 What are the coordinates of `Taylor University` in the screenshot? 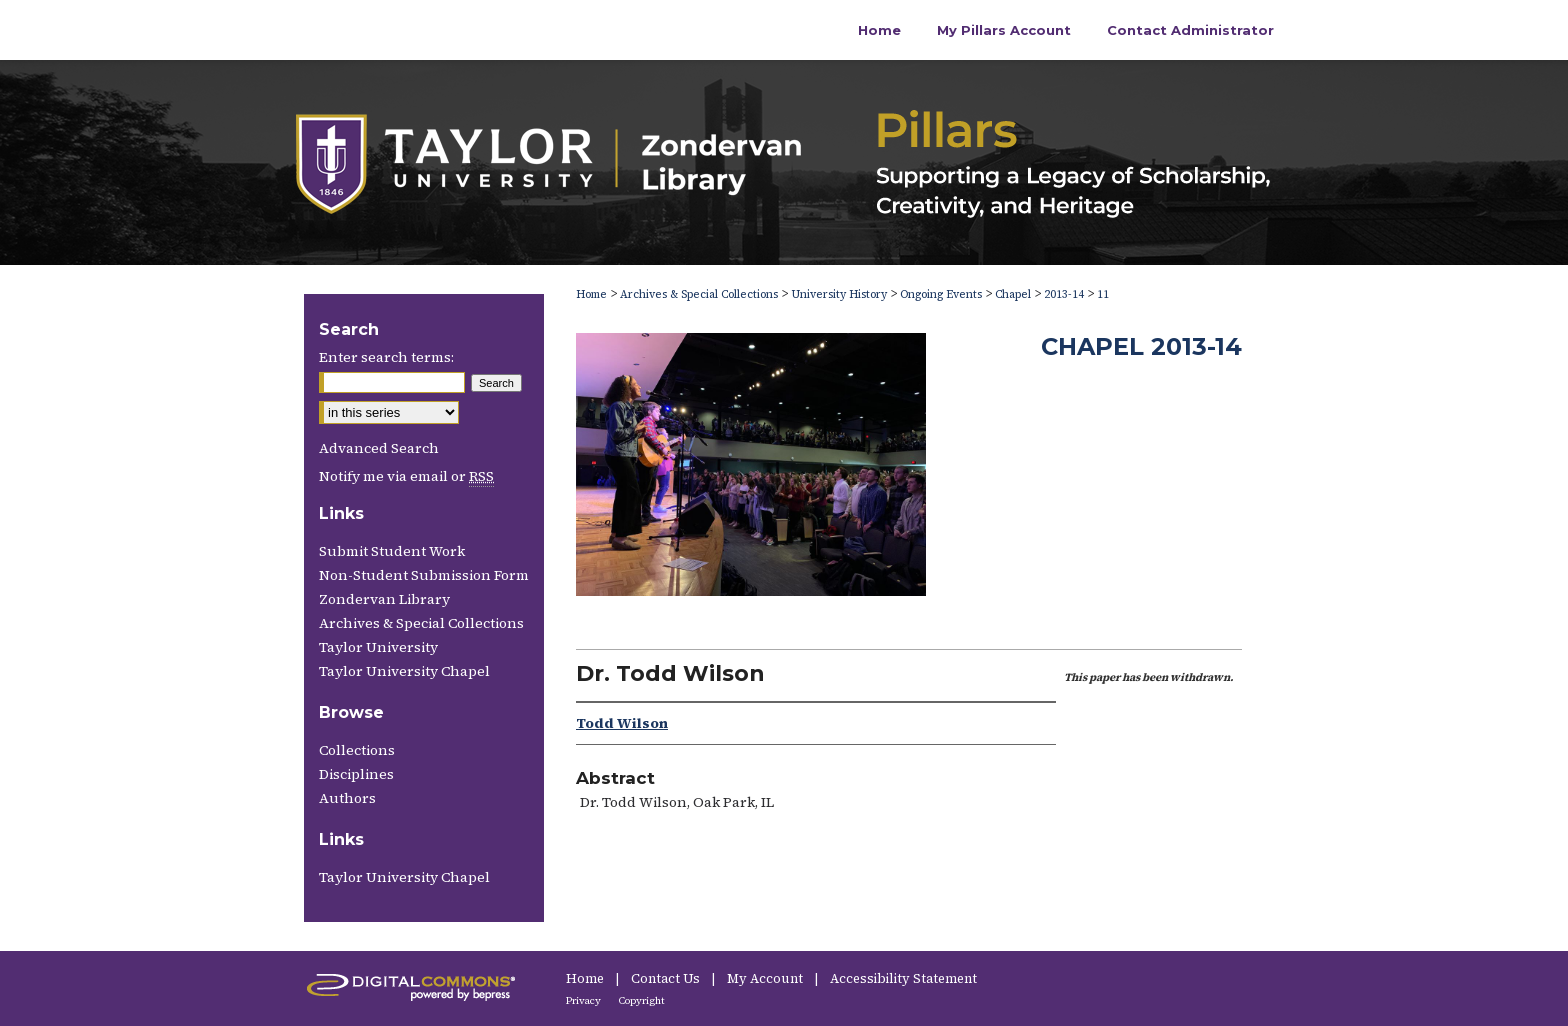 It's located at (378, 647).